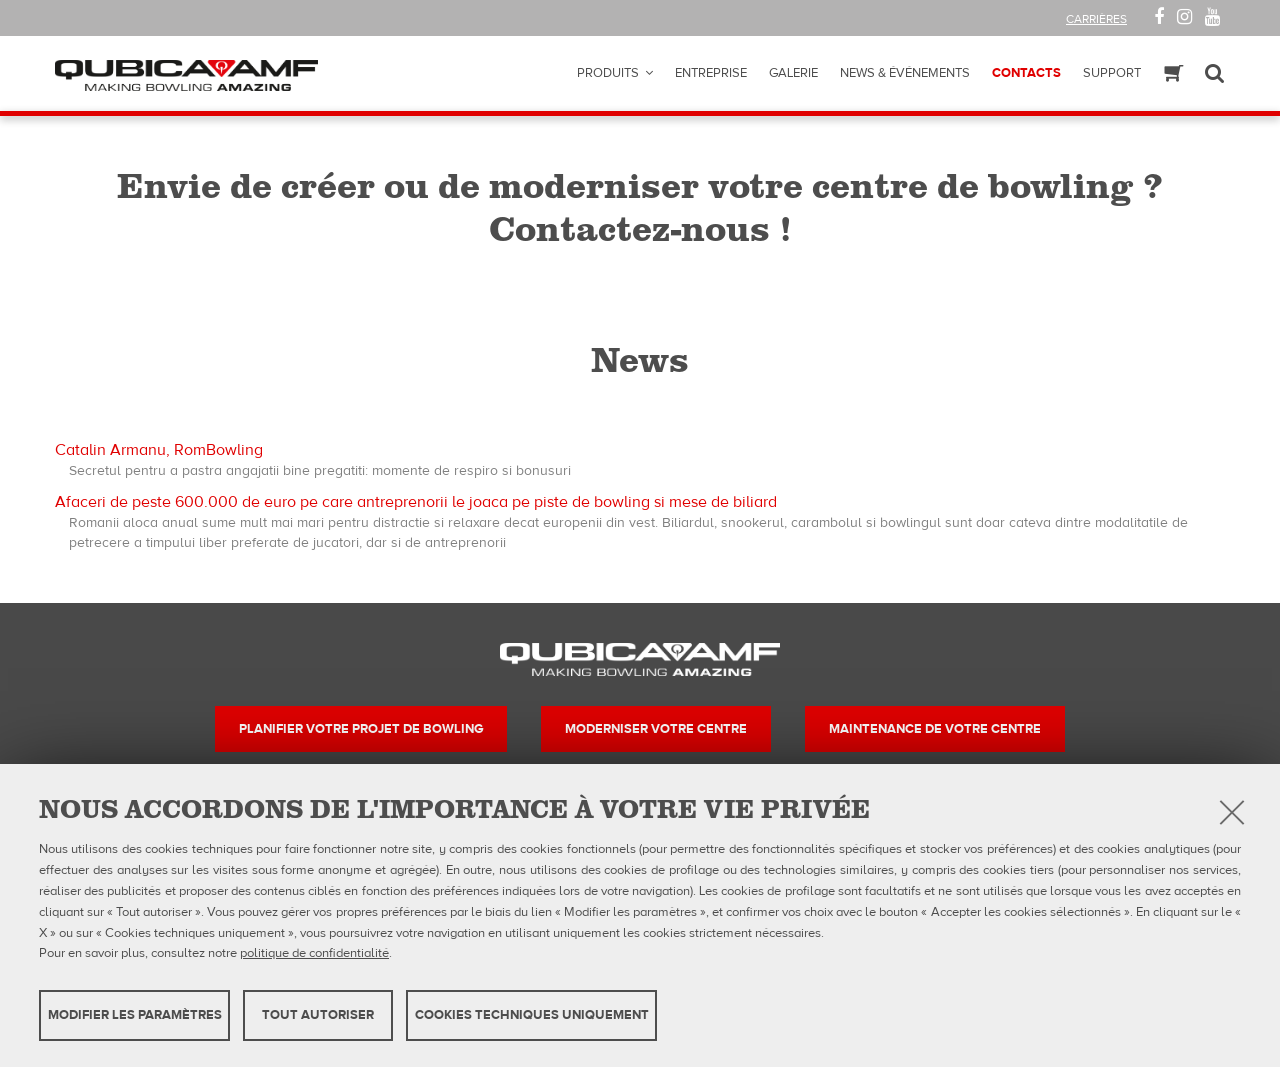 This screenshot has width=1280, height=1067. I want to click on TOUT AUTORISER, so click(318, 1015).